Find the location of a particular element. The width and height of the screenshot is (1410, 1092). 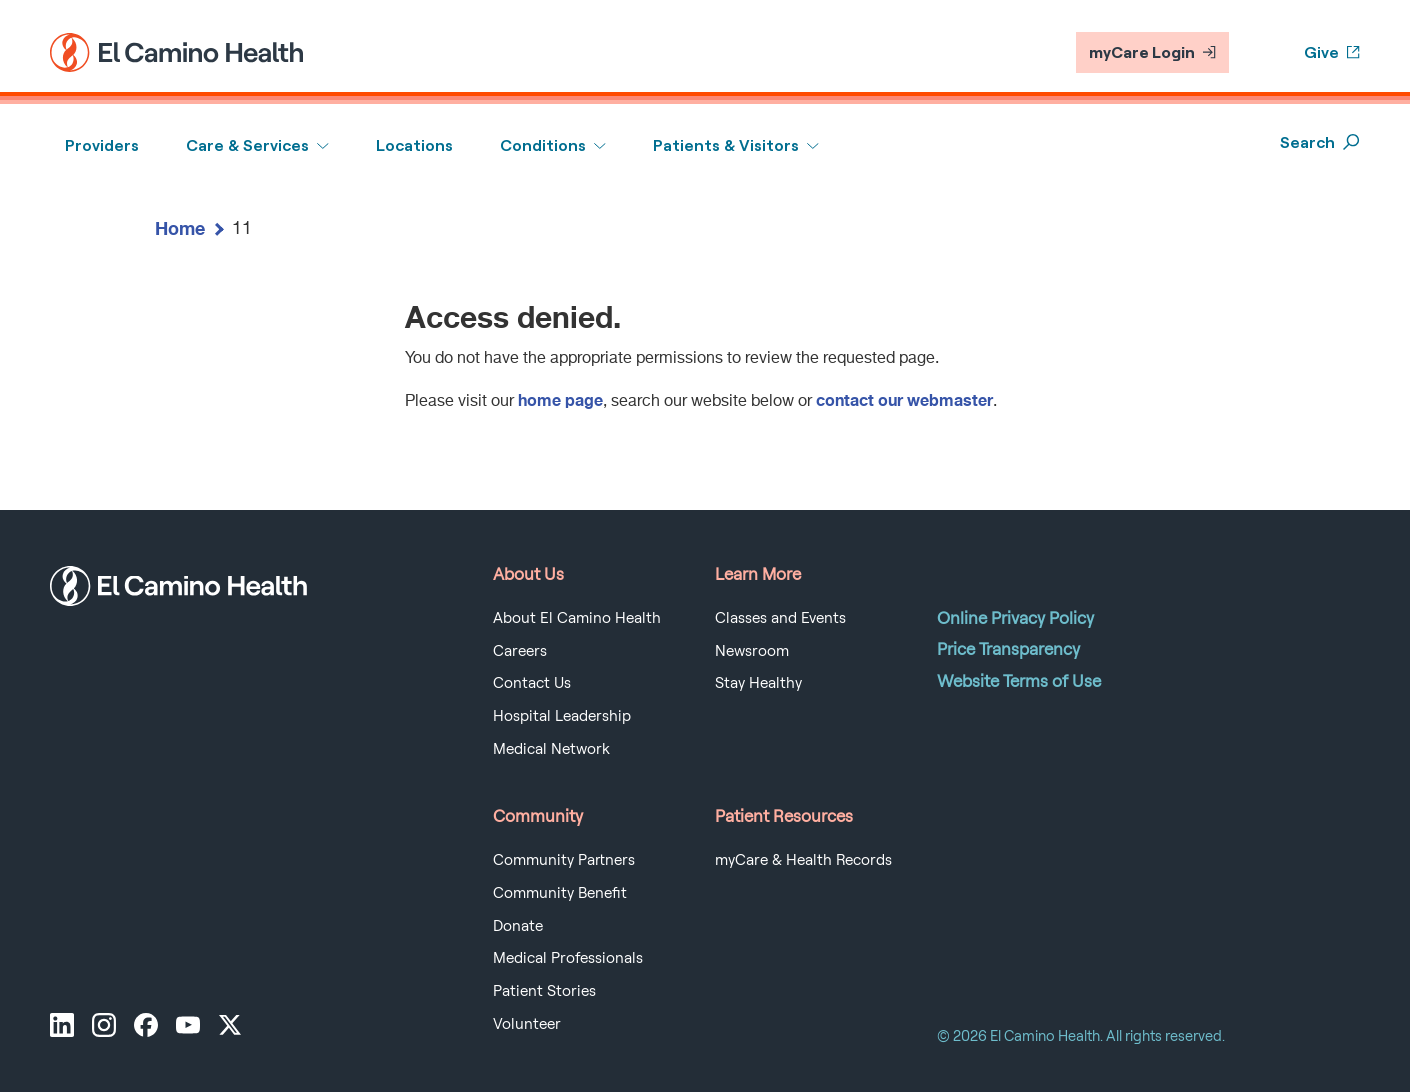

Medical Professionals is located at coordinates (568, 958).